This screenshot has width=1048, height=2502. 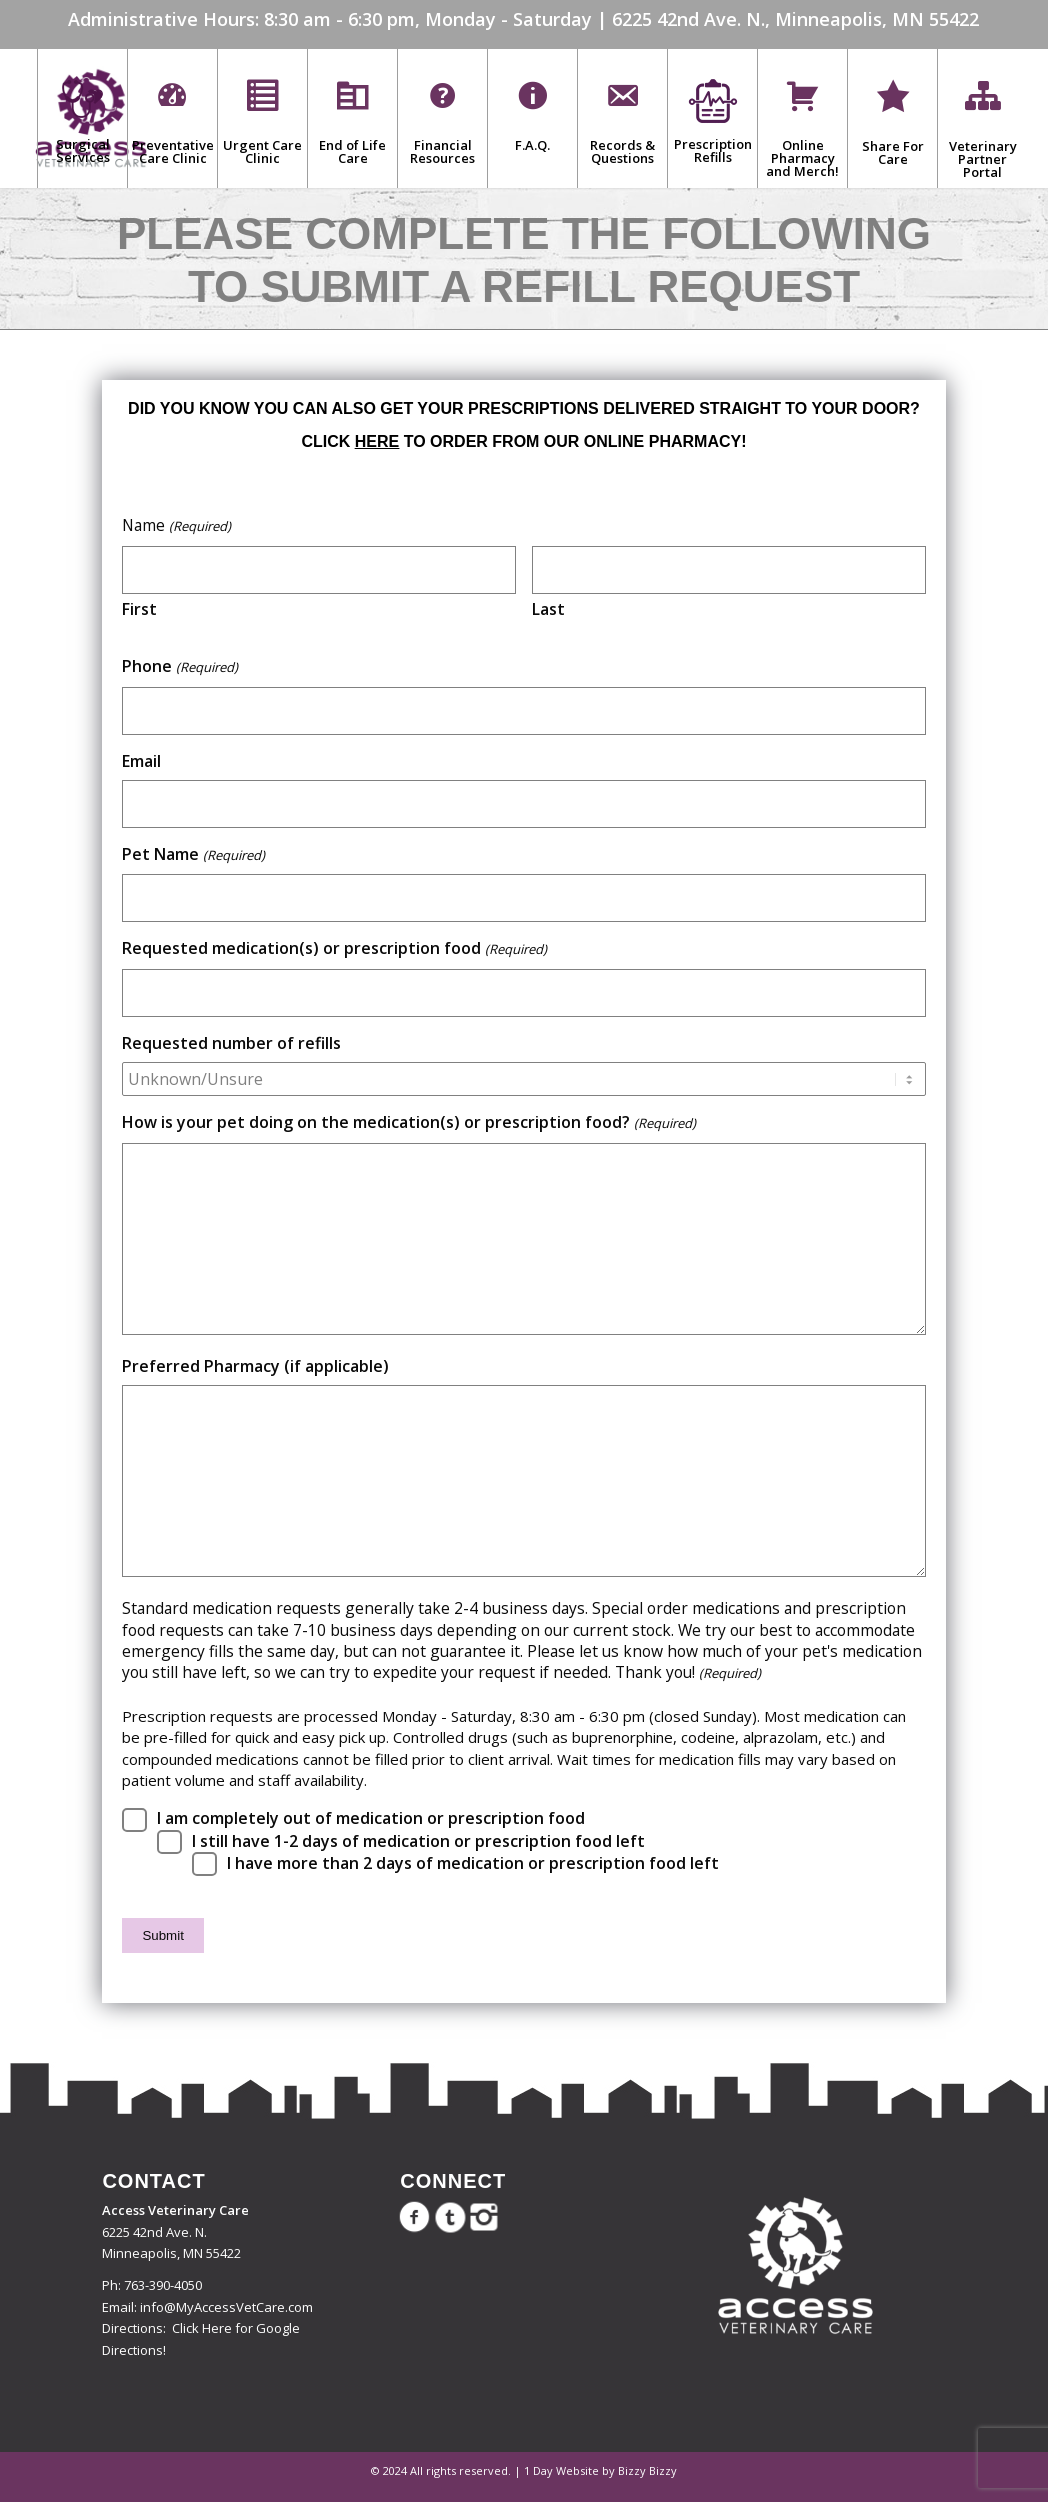 What do you see at coordinates (600, 2470) in the screenshot?
I see `1 Day Website by Bizzy Bizzy` at bounding box center [600, 2470].